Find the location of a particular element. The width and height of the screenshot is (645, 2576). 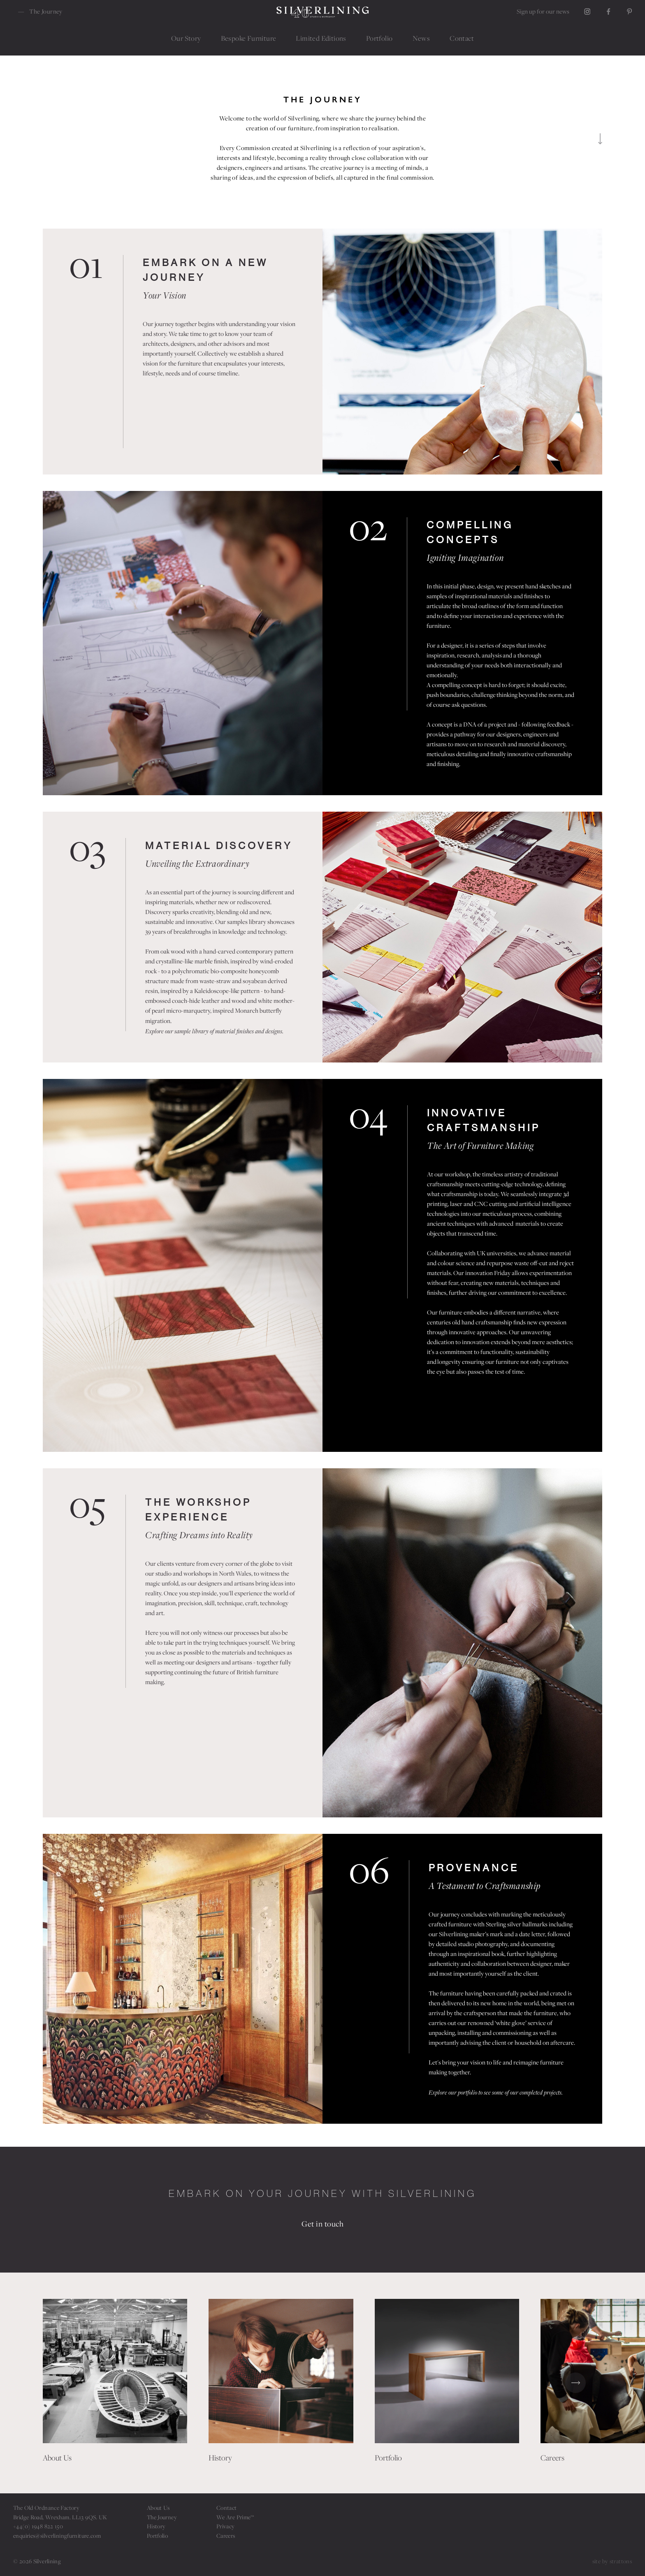

The Old Ordnance Factory is located at coordinates (46, 2508).